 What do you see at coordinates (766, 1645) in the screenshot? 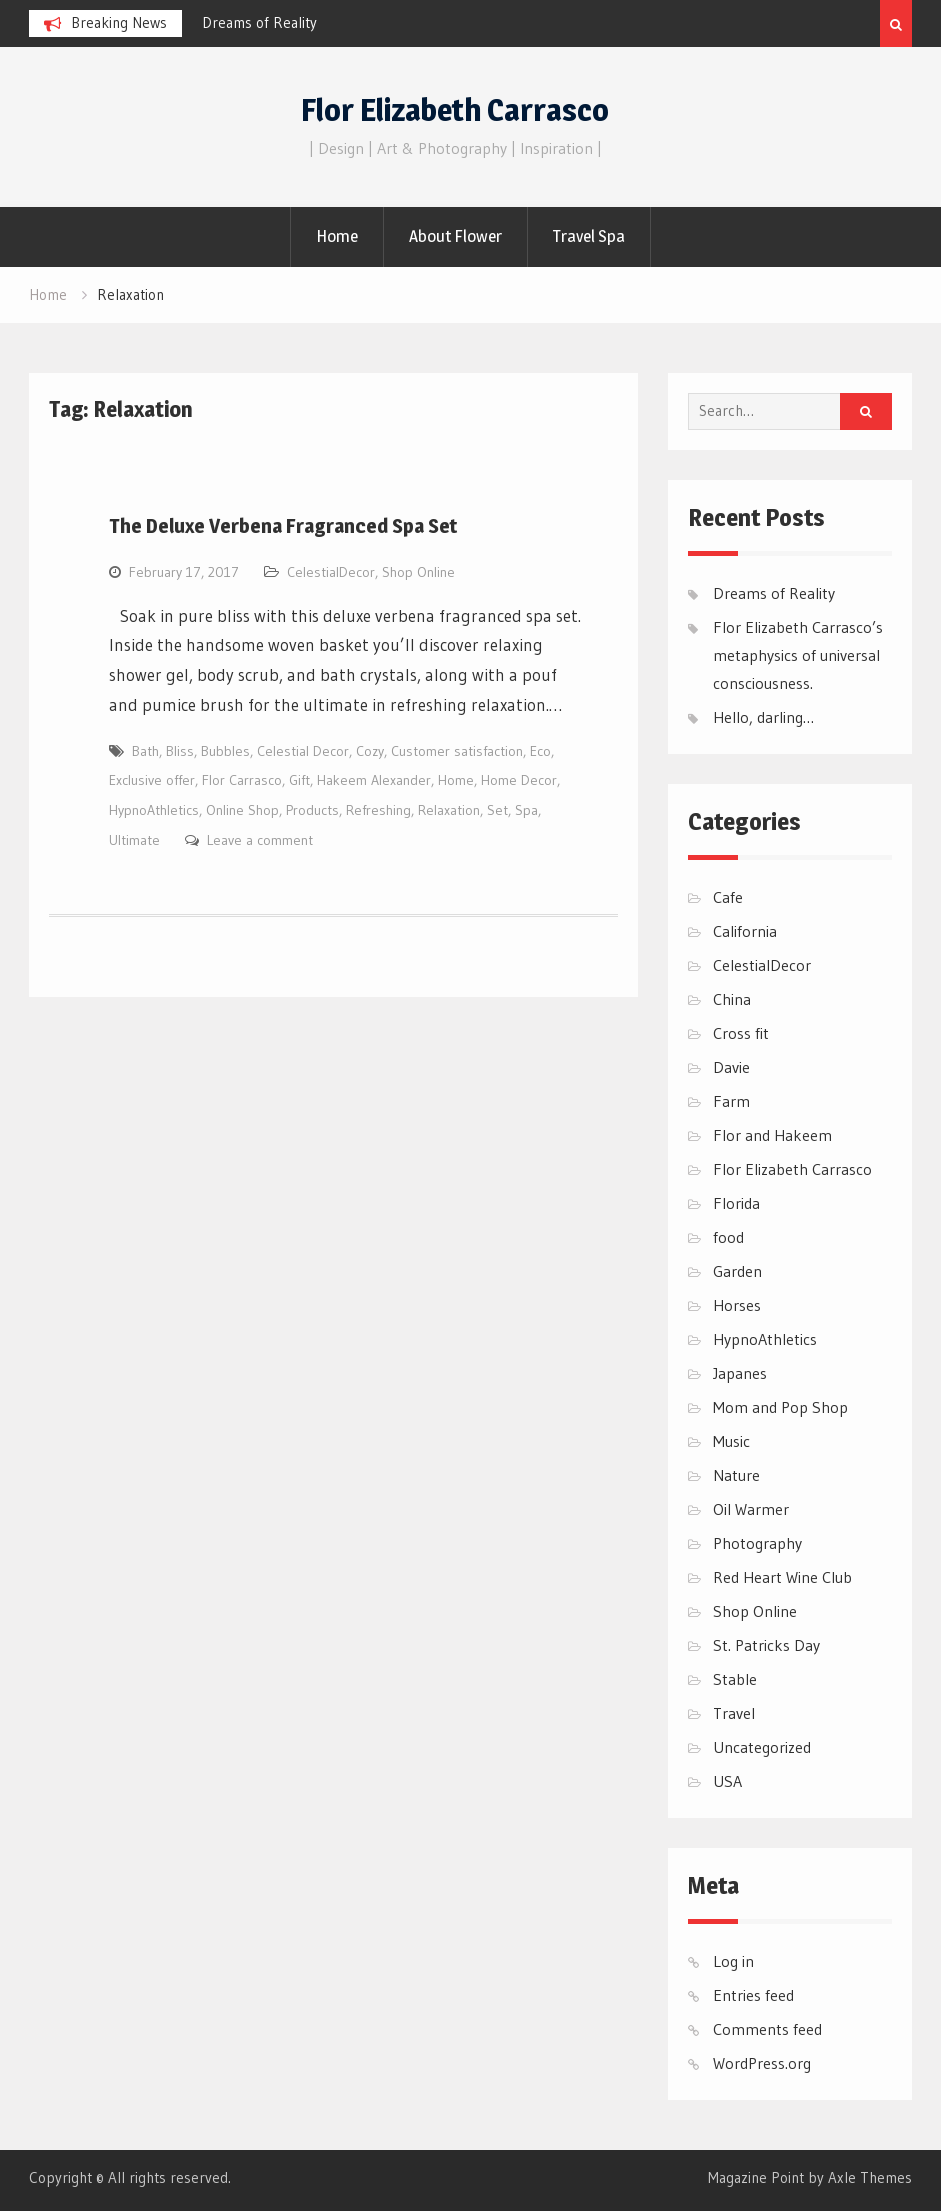
I see `St. Patricks Day` at bounding box center [766, 1645].